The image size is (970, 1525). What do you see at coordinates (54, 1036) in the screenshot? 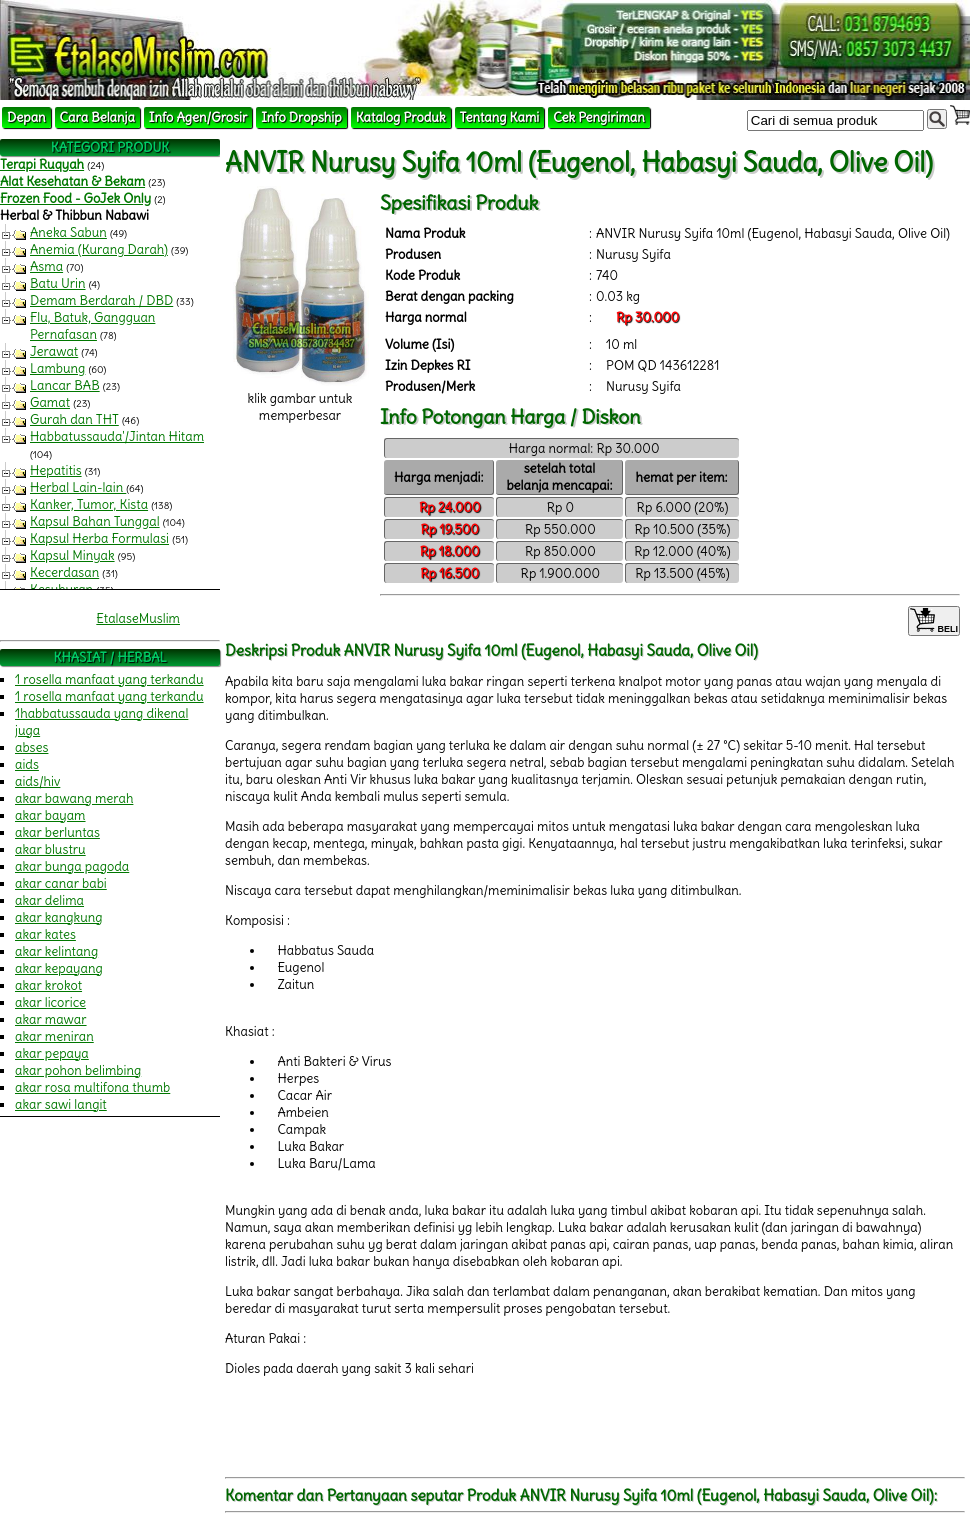
I see `akar meniran` at bounding box center [54, 1036].